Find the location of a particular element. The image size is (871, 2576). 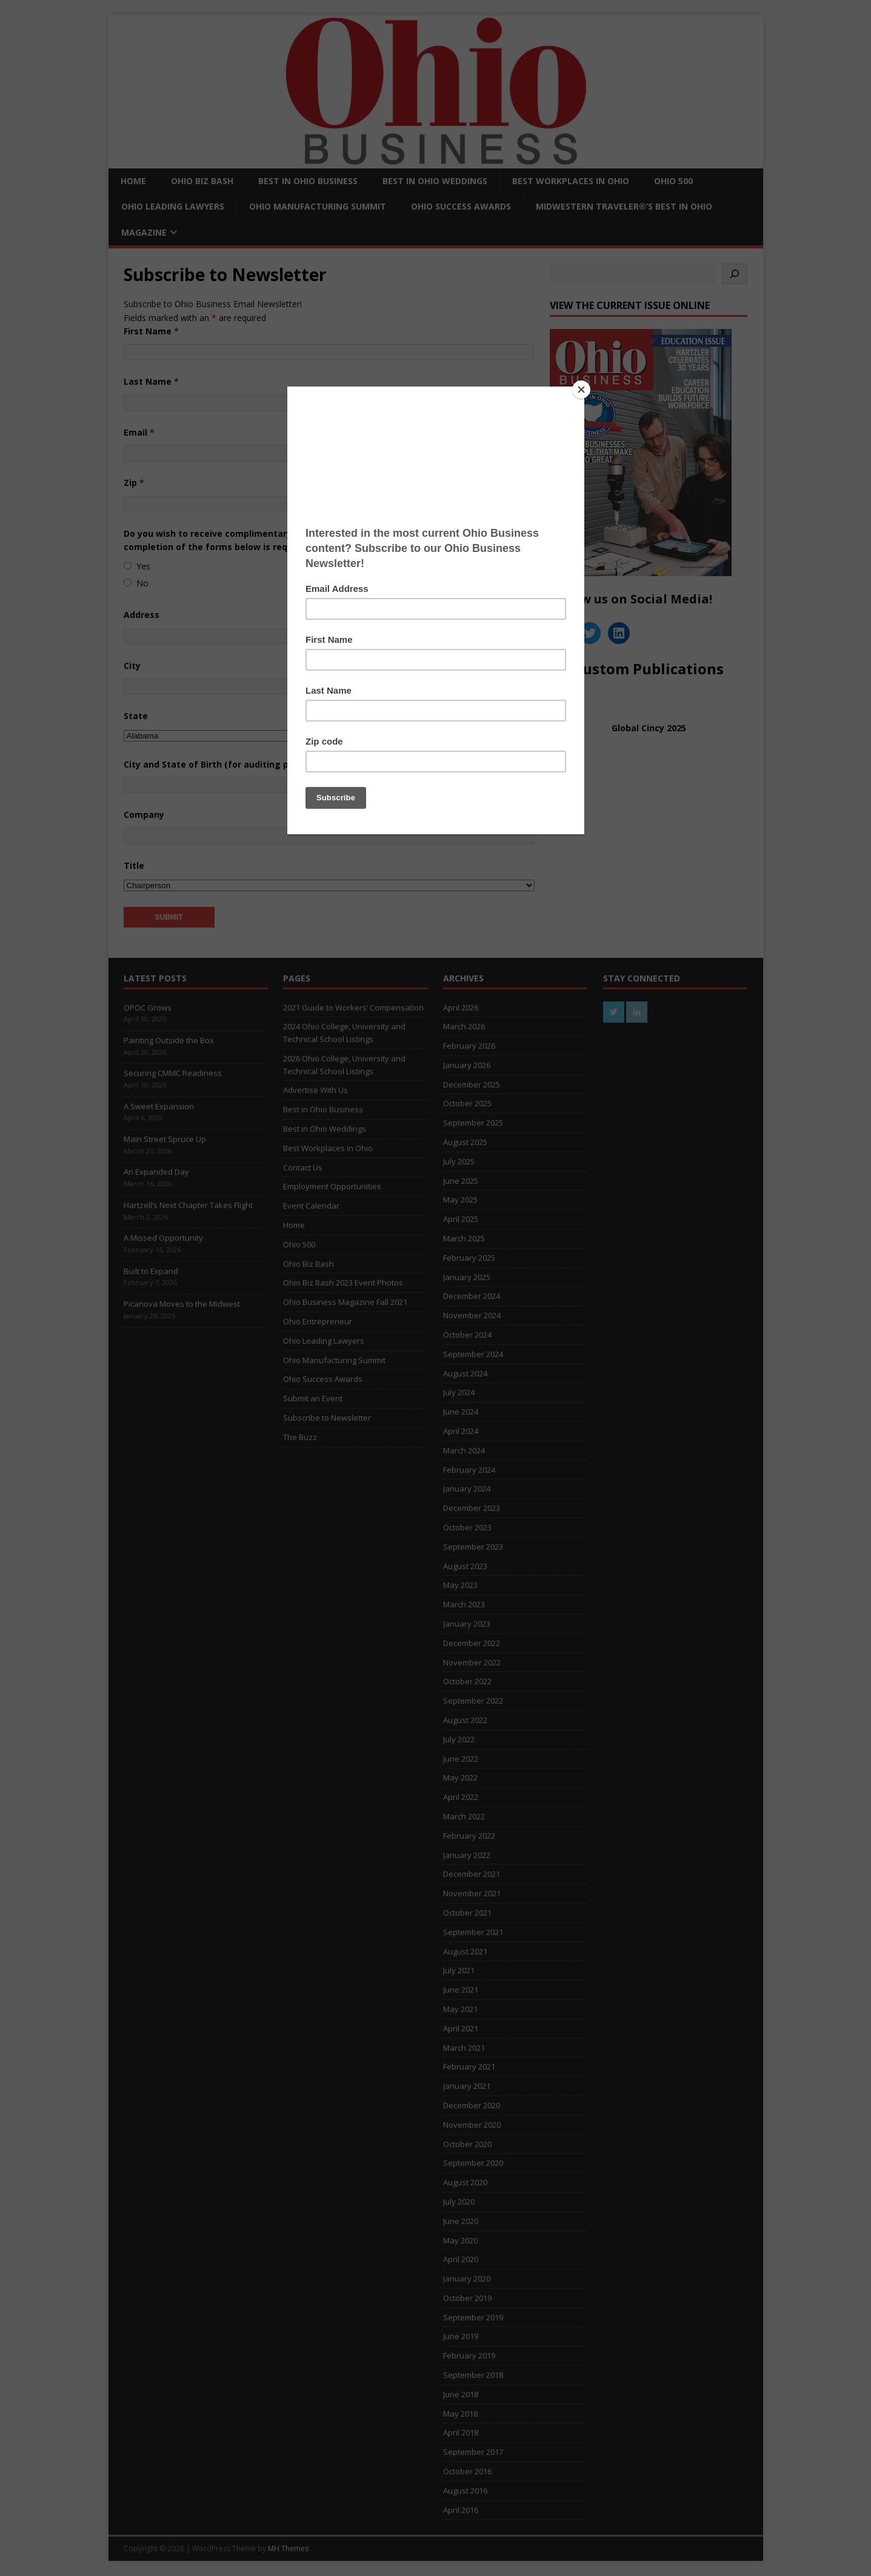

[Close] is located at coordinates (581, 389).